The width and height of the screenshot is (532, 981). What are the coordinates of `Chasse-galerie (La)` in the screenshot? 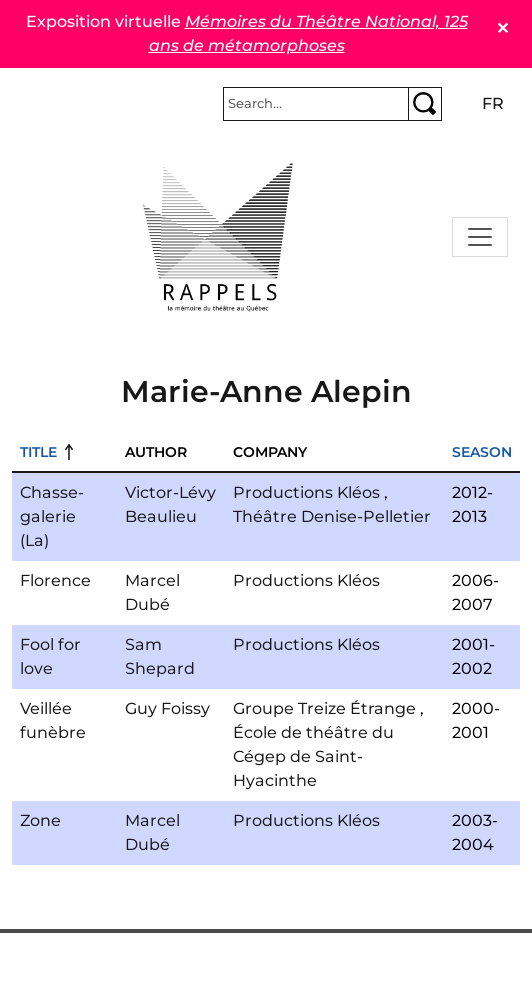 It's located at (52, 516).